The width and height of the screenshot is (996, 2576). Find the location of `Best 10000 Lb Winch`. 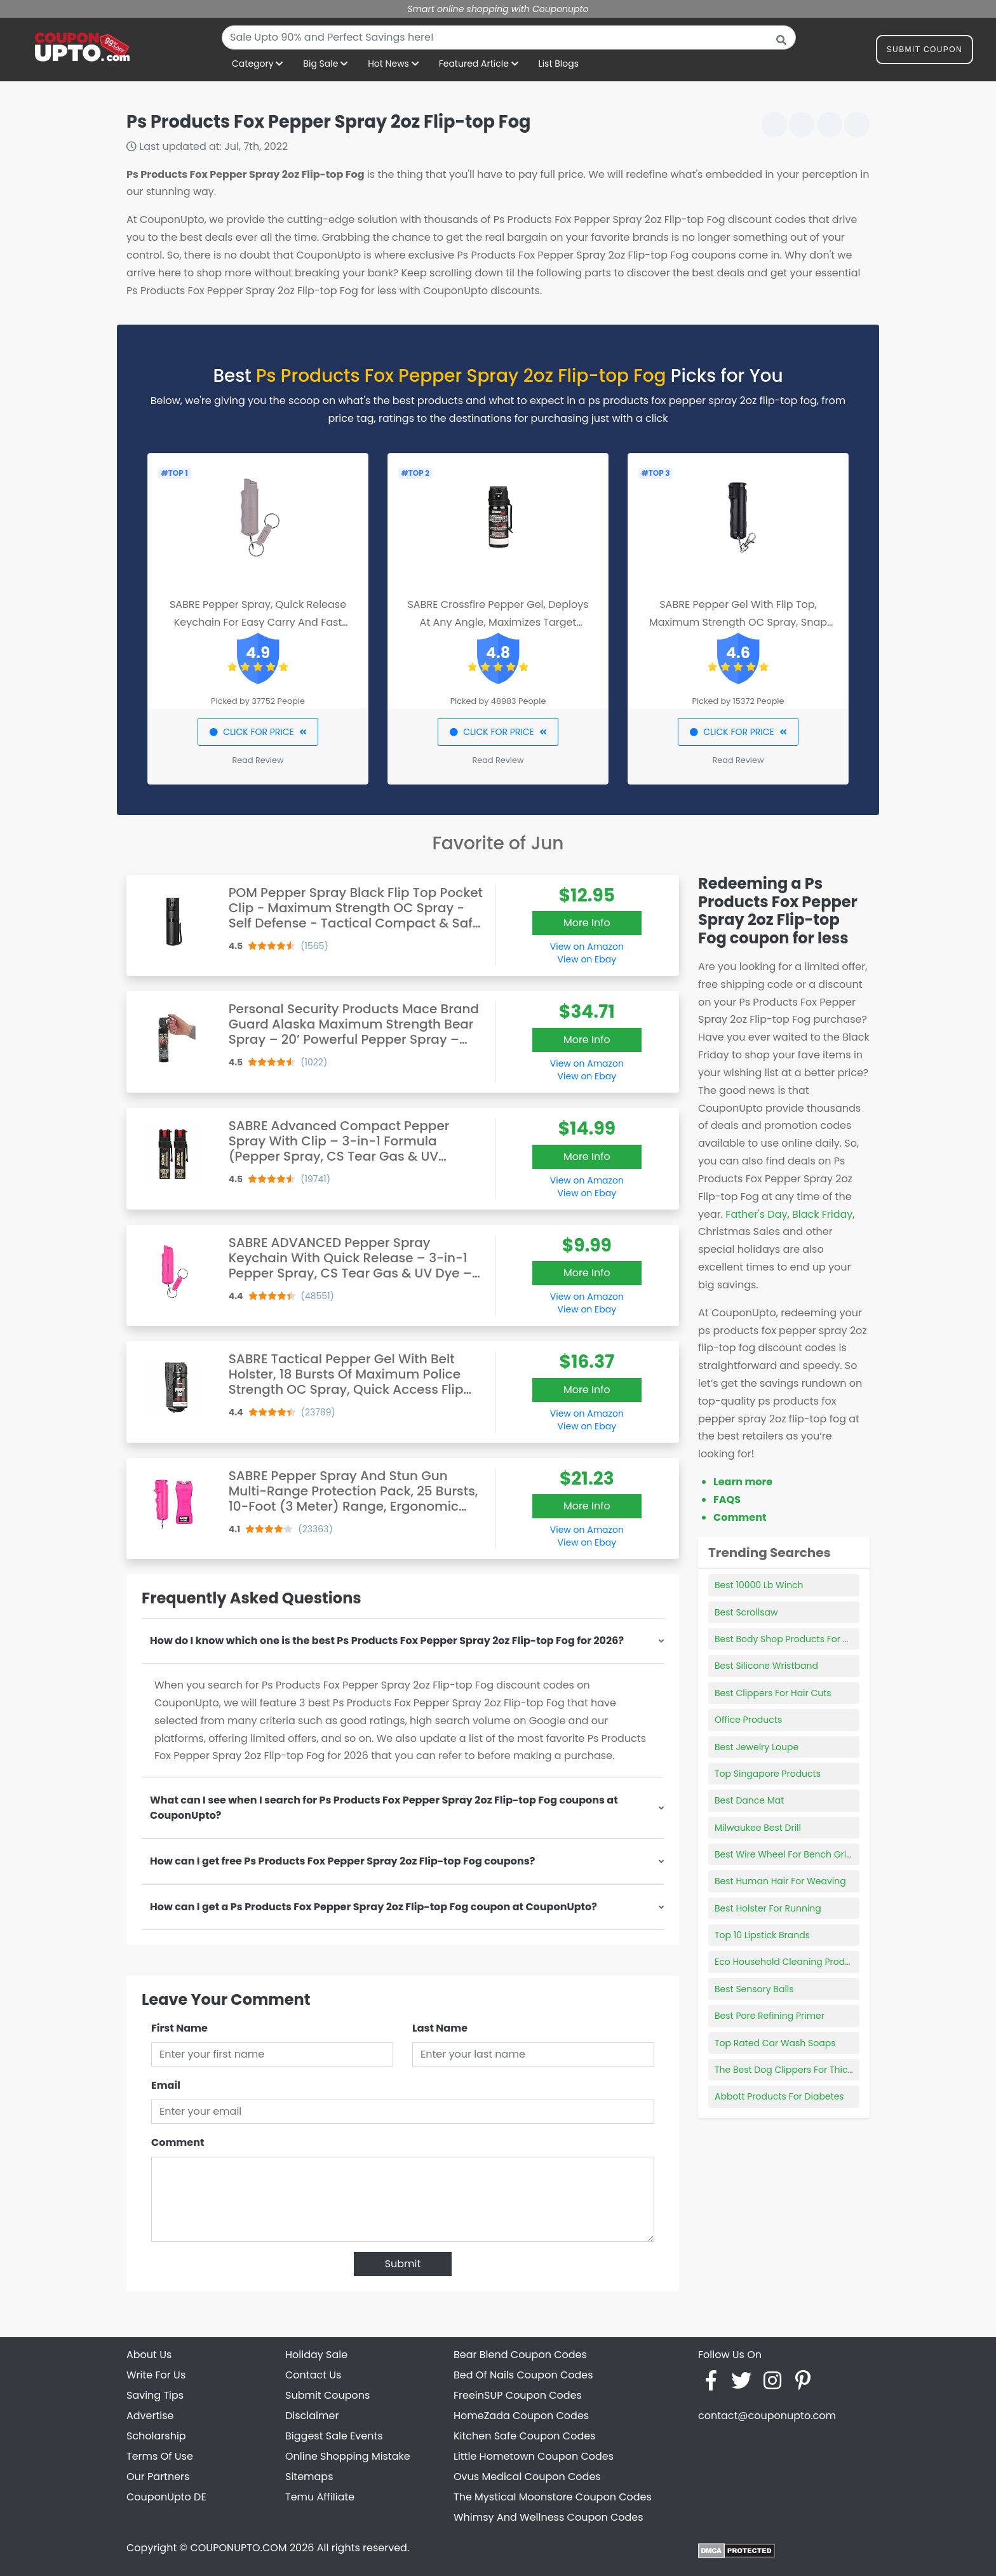

Best 10000 Lb Winch is located at coordinates (759, 1585).